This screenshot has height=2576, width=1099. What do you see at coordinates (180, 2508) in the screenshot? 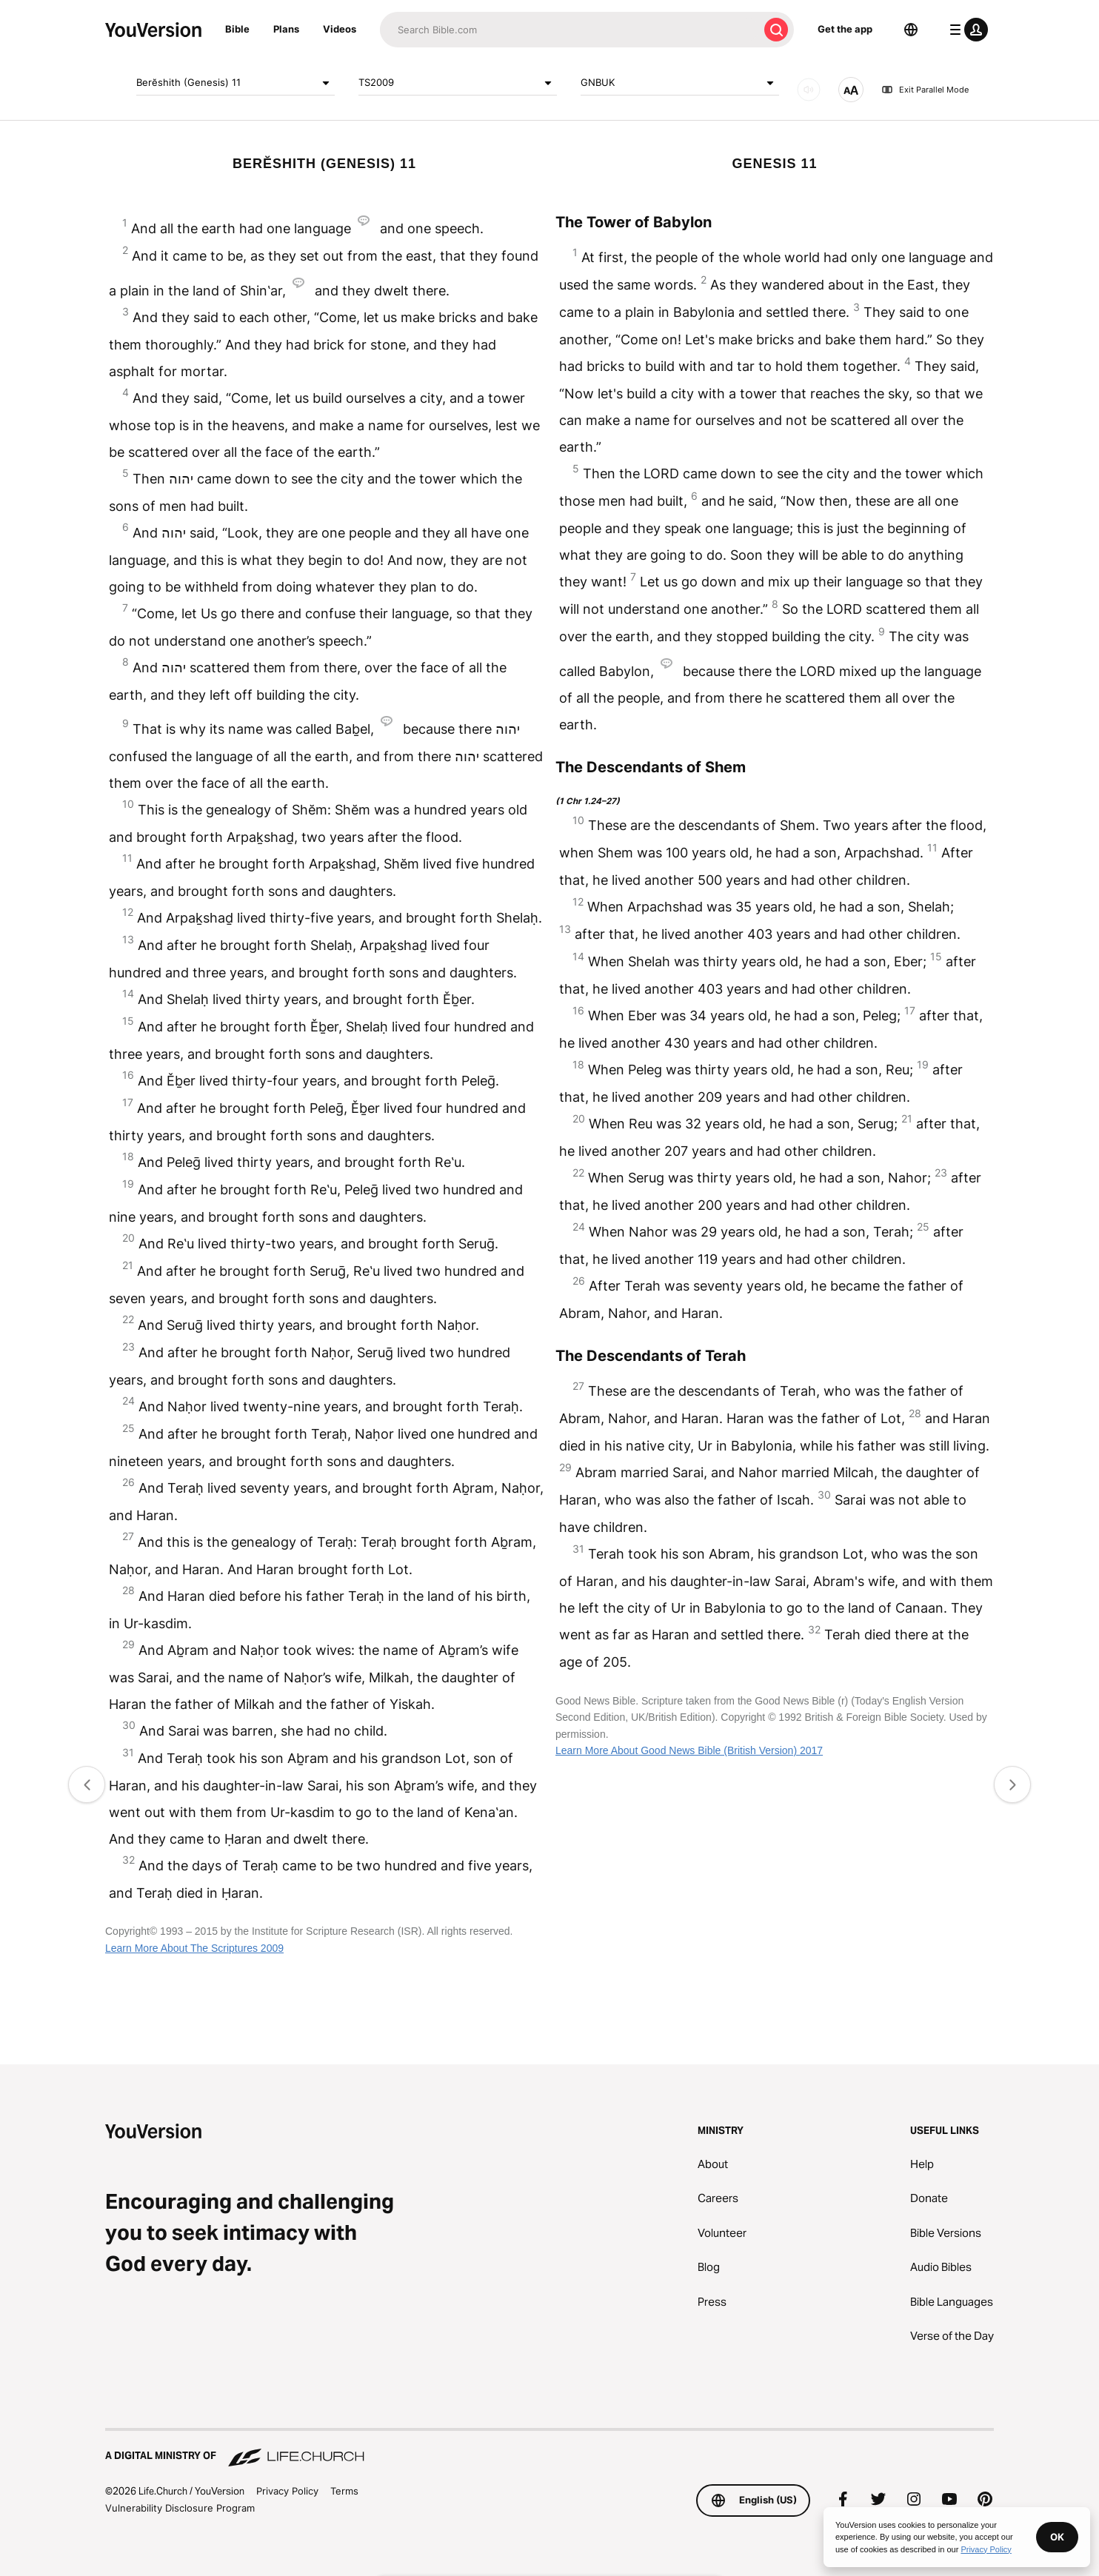
I see `Vulnerability Disclosure Program` at bounding box center [180, 2508].